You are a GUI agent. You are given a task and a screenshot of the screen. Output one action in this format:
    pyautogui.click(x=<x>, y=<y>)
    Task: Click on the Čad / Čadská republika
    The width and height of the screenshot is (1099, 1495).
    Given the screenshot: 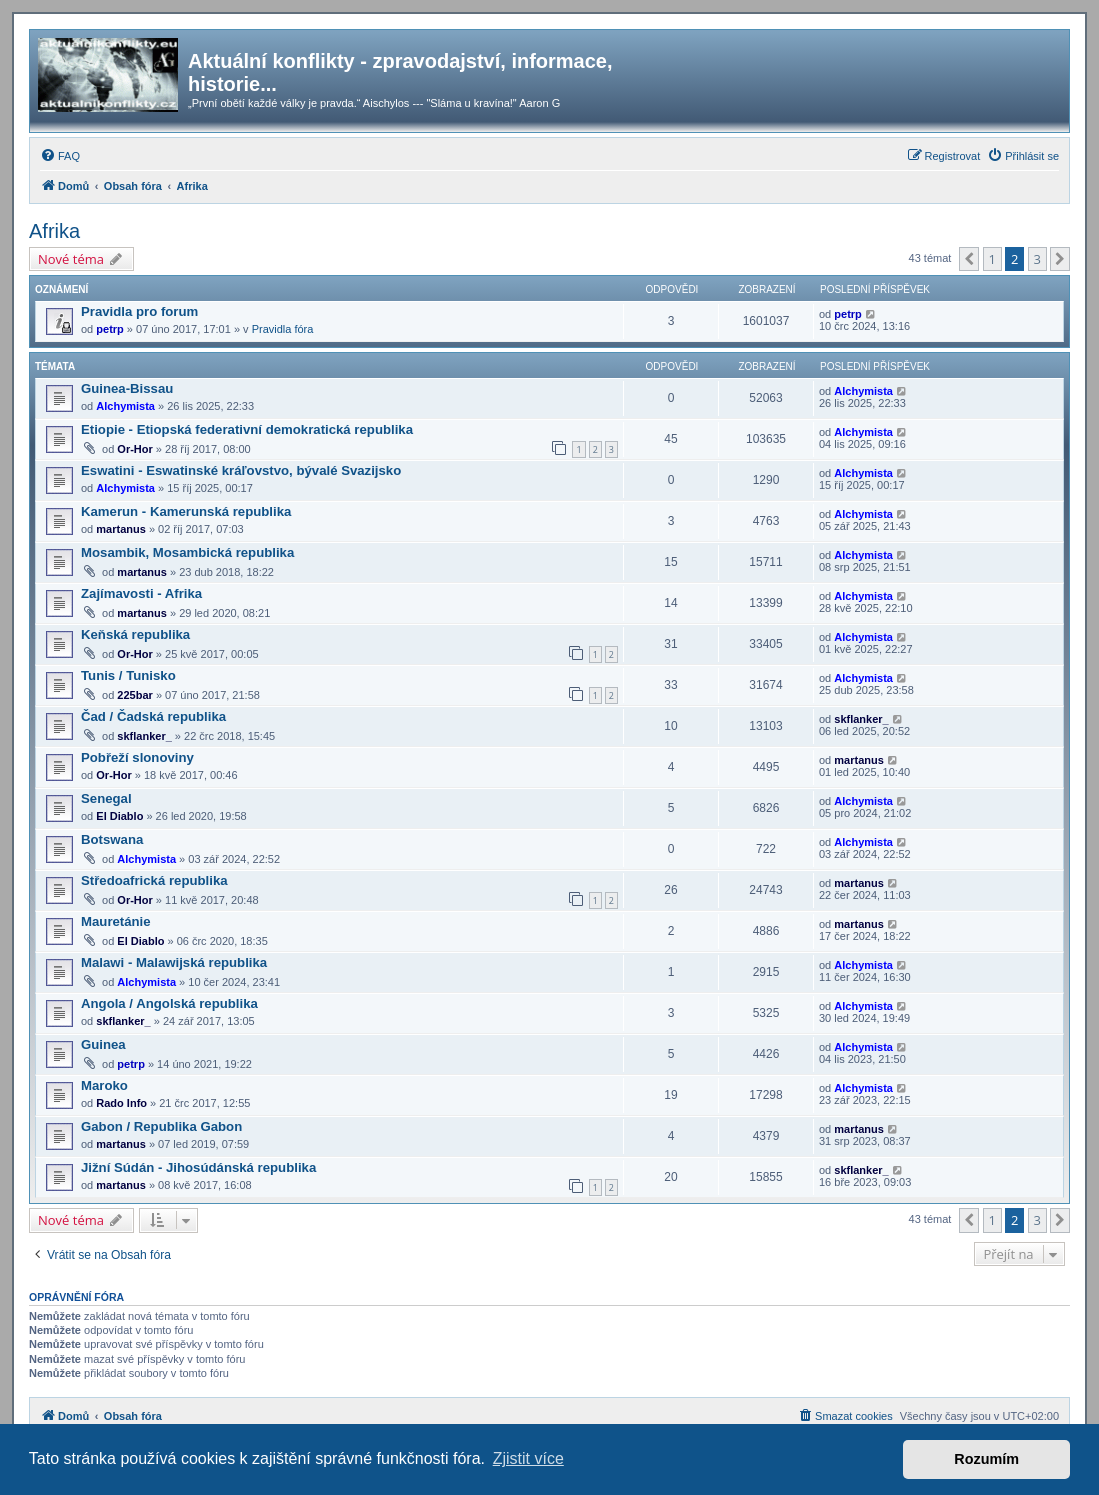 What is the action you would take?
    pyautogui.click(x=153, y=716)
    